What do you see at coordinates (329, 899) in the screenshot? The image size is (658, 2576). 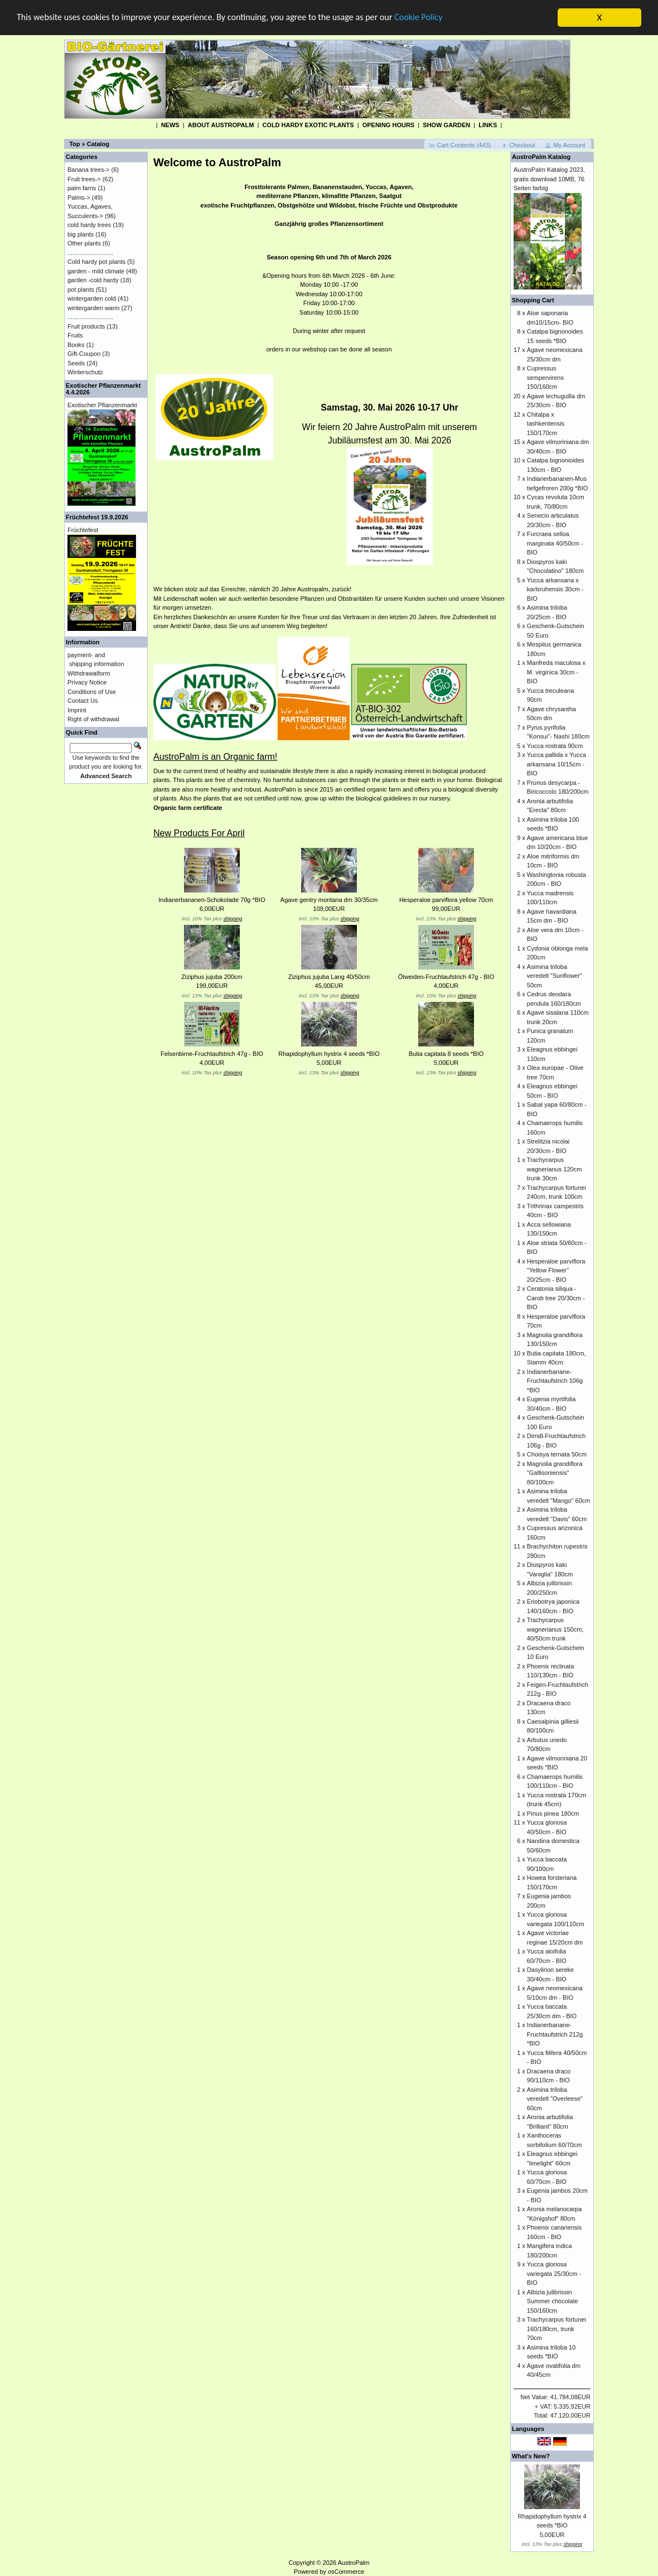 I see `Agave gentry montana dm 30/35cm` at bounding box center [329, 899].